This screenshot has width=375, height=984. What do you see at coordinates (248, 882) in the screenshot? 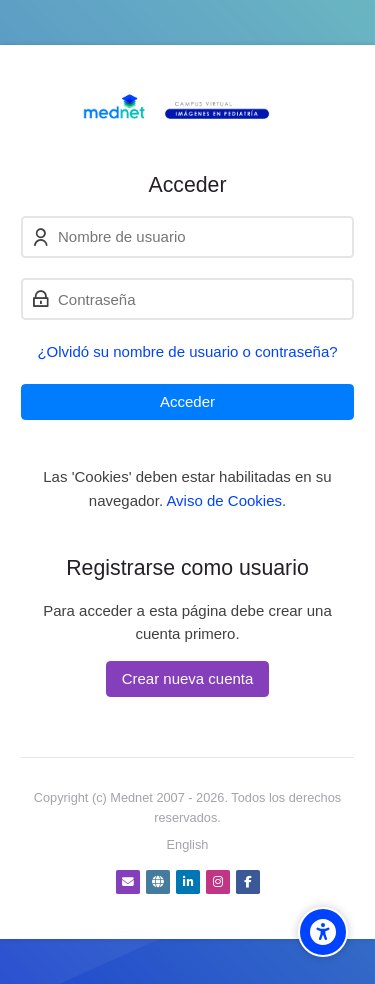
I see `[Facebook]` at bounding box center [248, 882].